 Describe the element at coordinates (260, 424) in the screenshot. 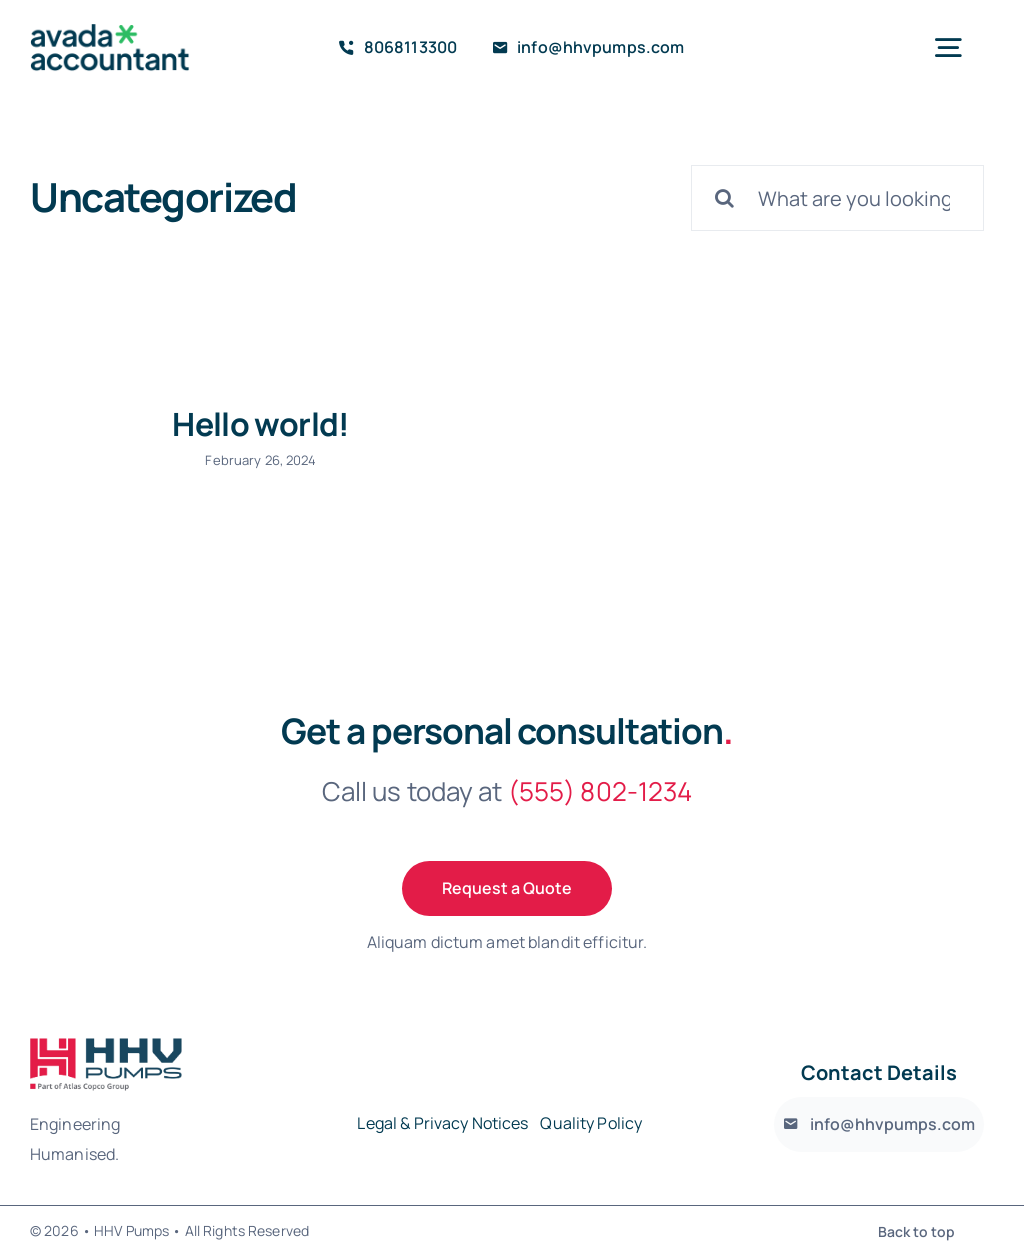

I see `Hello world!` at that location.